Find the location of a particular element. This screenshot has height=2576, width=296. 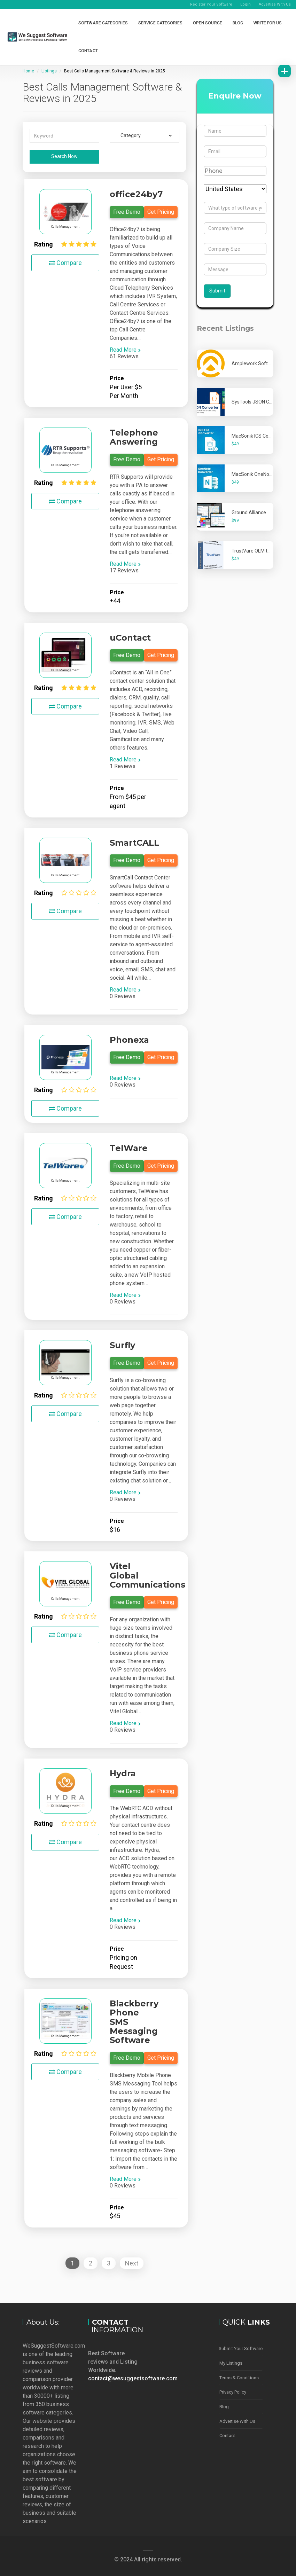

Advertise With Us is located at coordinates (275, 4).